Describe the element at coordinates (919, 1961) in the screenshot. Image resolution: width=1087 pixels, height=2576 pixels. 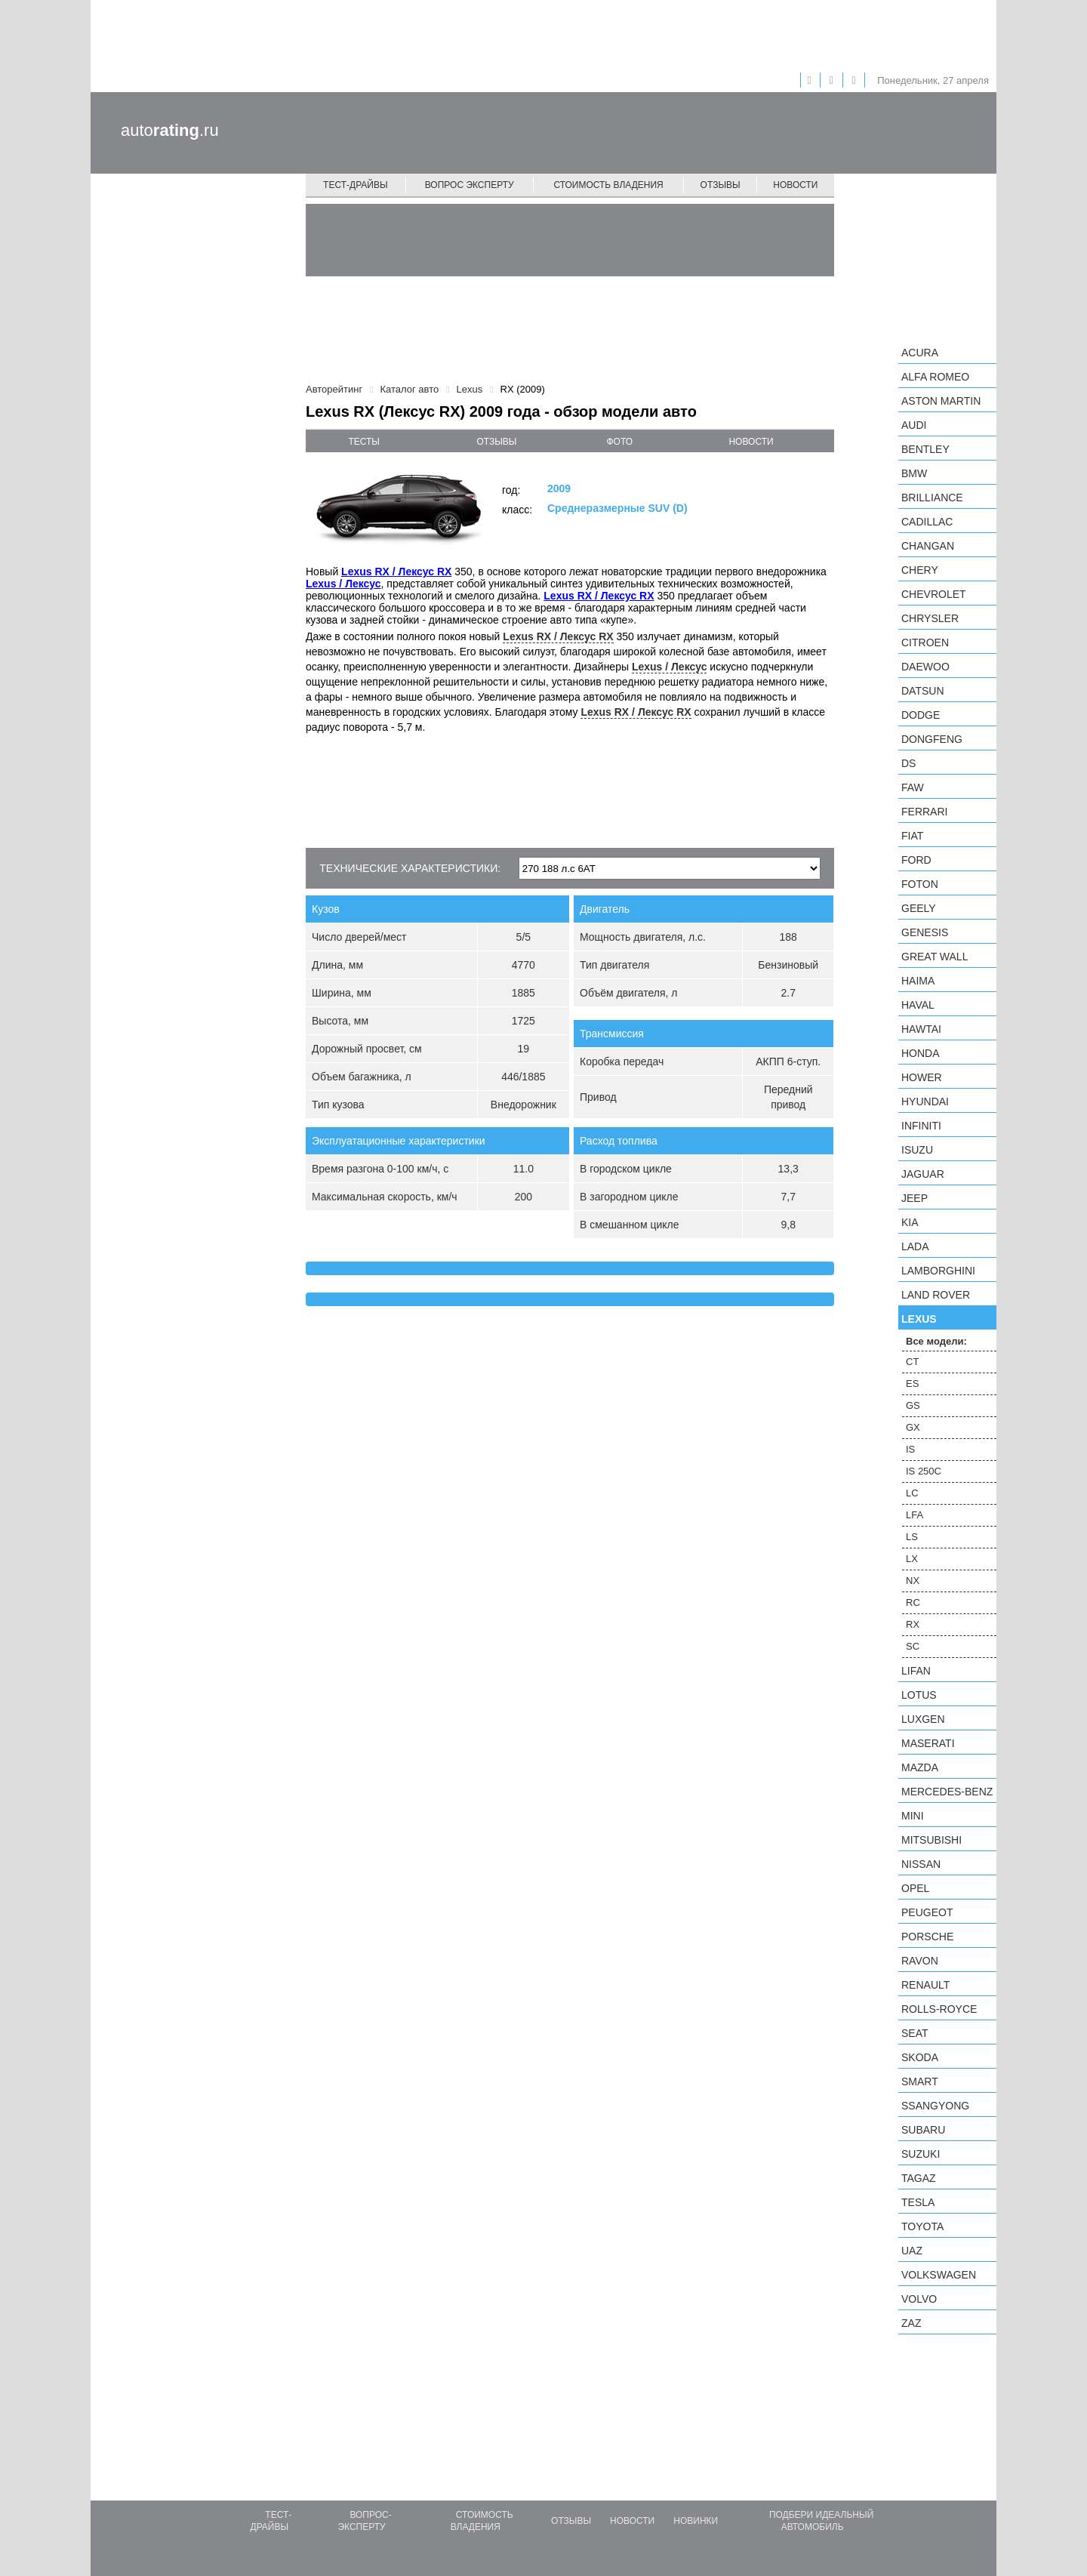
I see `Ravon` at that location.